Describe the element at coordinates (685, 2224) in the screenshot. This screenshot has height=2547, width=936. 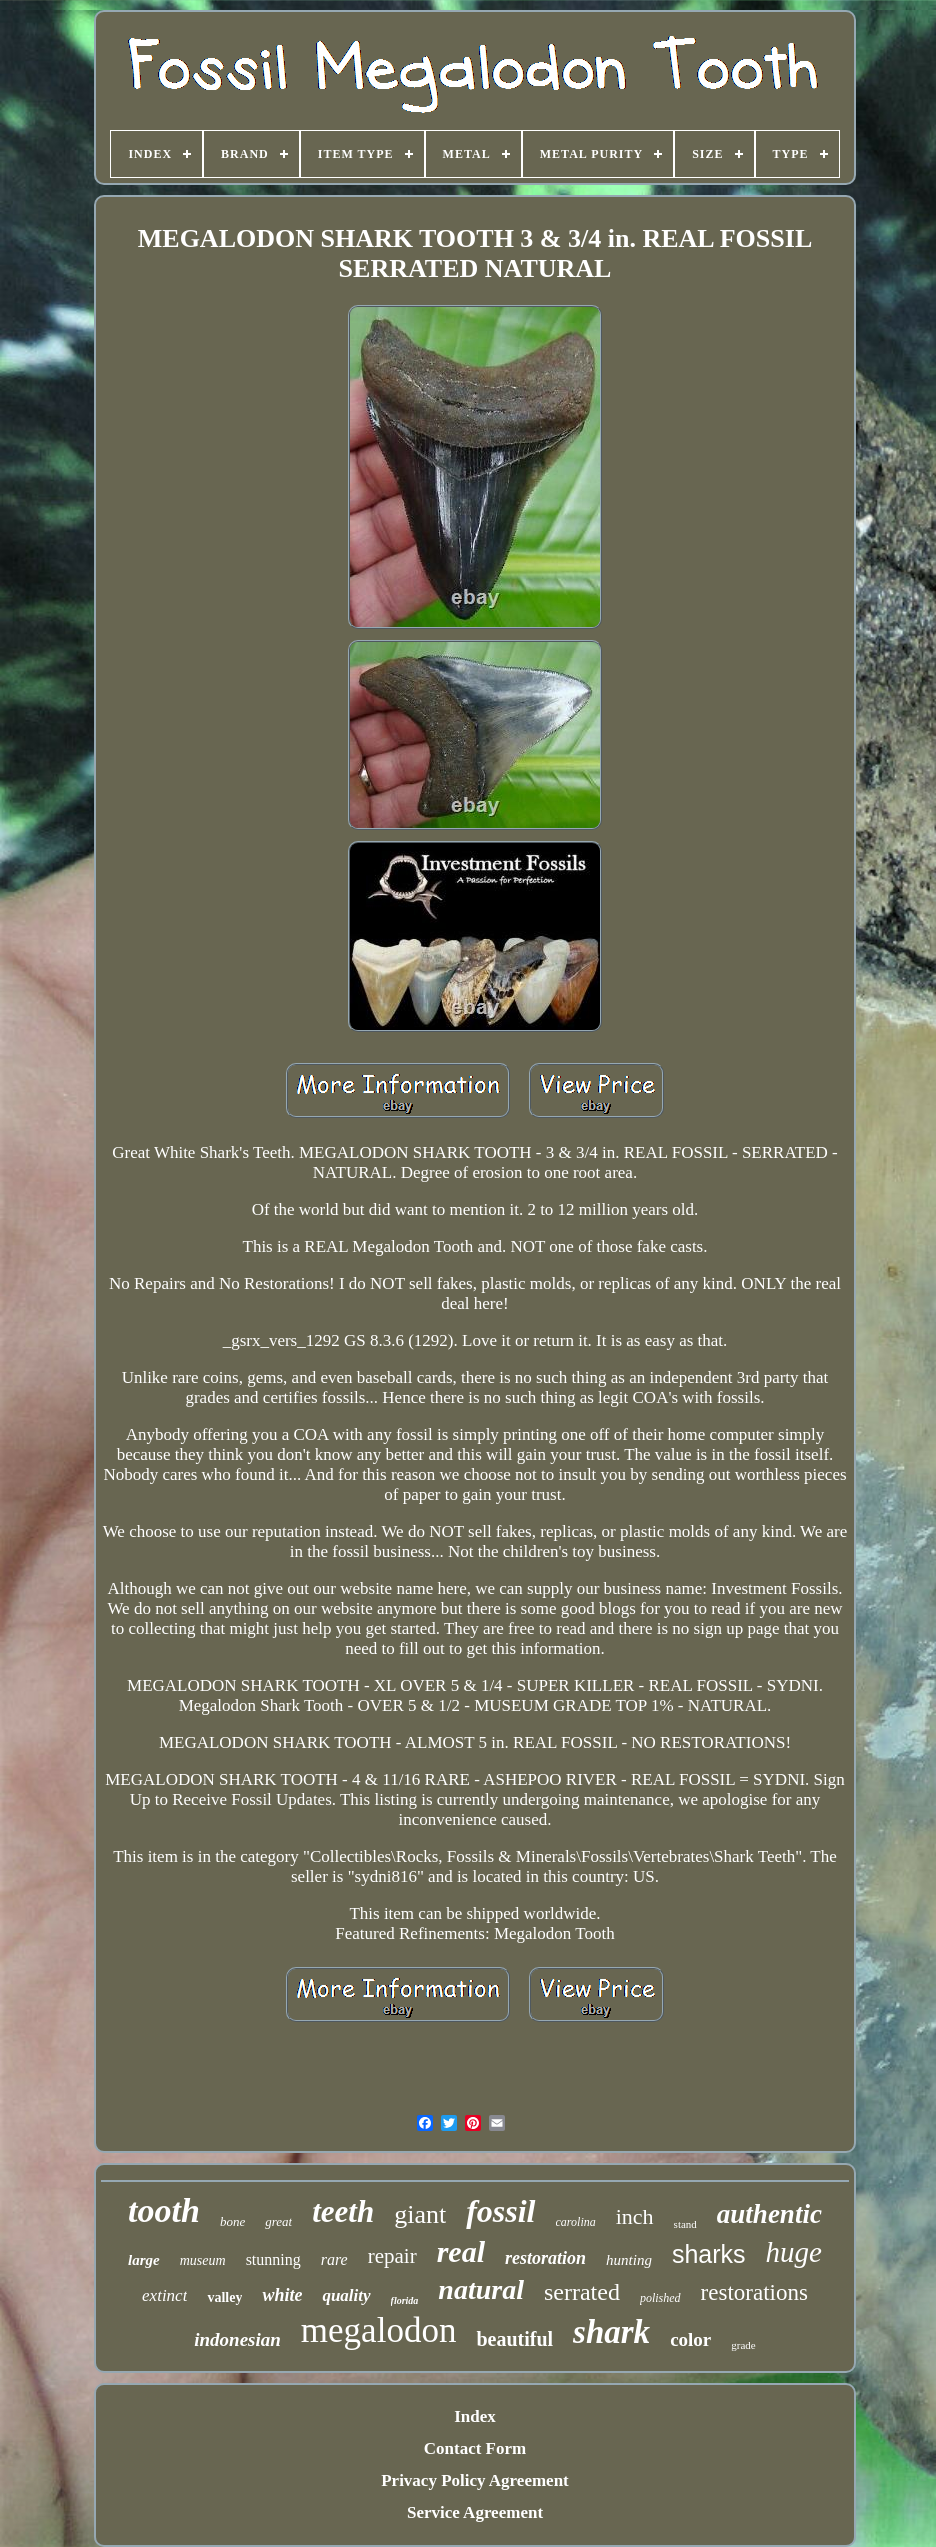
I see `stand` at that location.